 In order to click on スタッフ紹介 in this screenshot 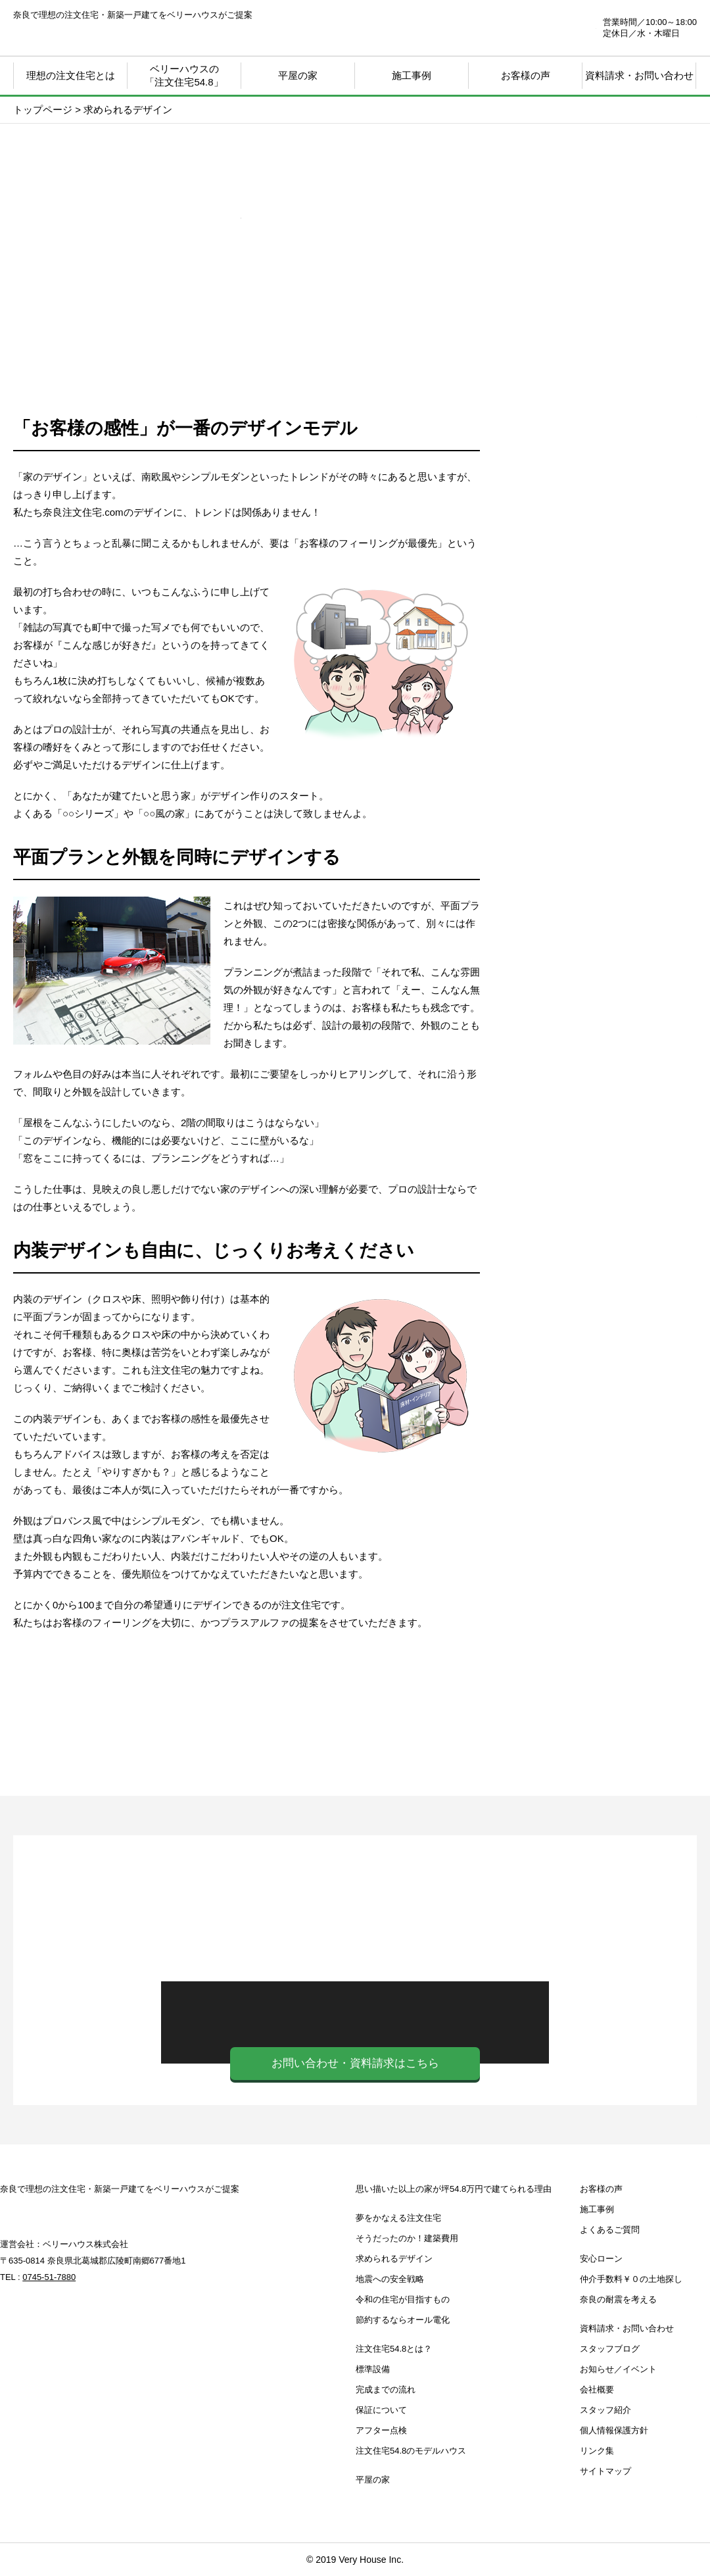, I will do `click(605, 2410)`.